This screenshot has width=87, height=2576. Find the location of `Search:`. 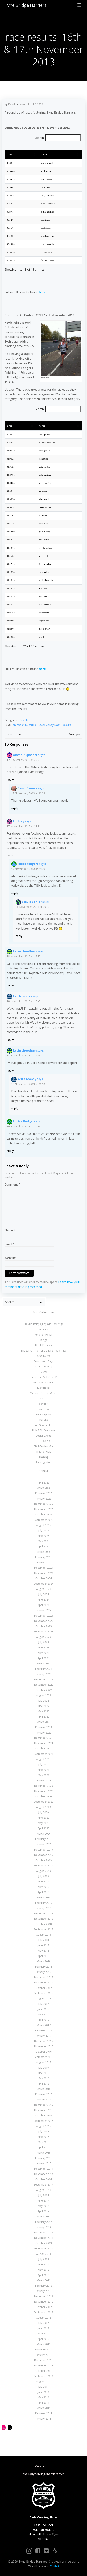

Search: is located at coordinates (39, 138).